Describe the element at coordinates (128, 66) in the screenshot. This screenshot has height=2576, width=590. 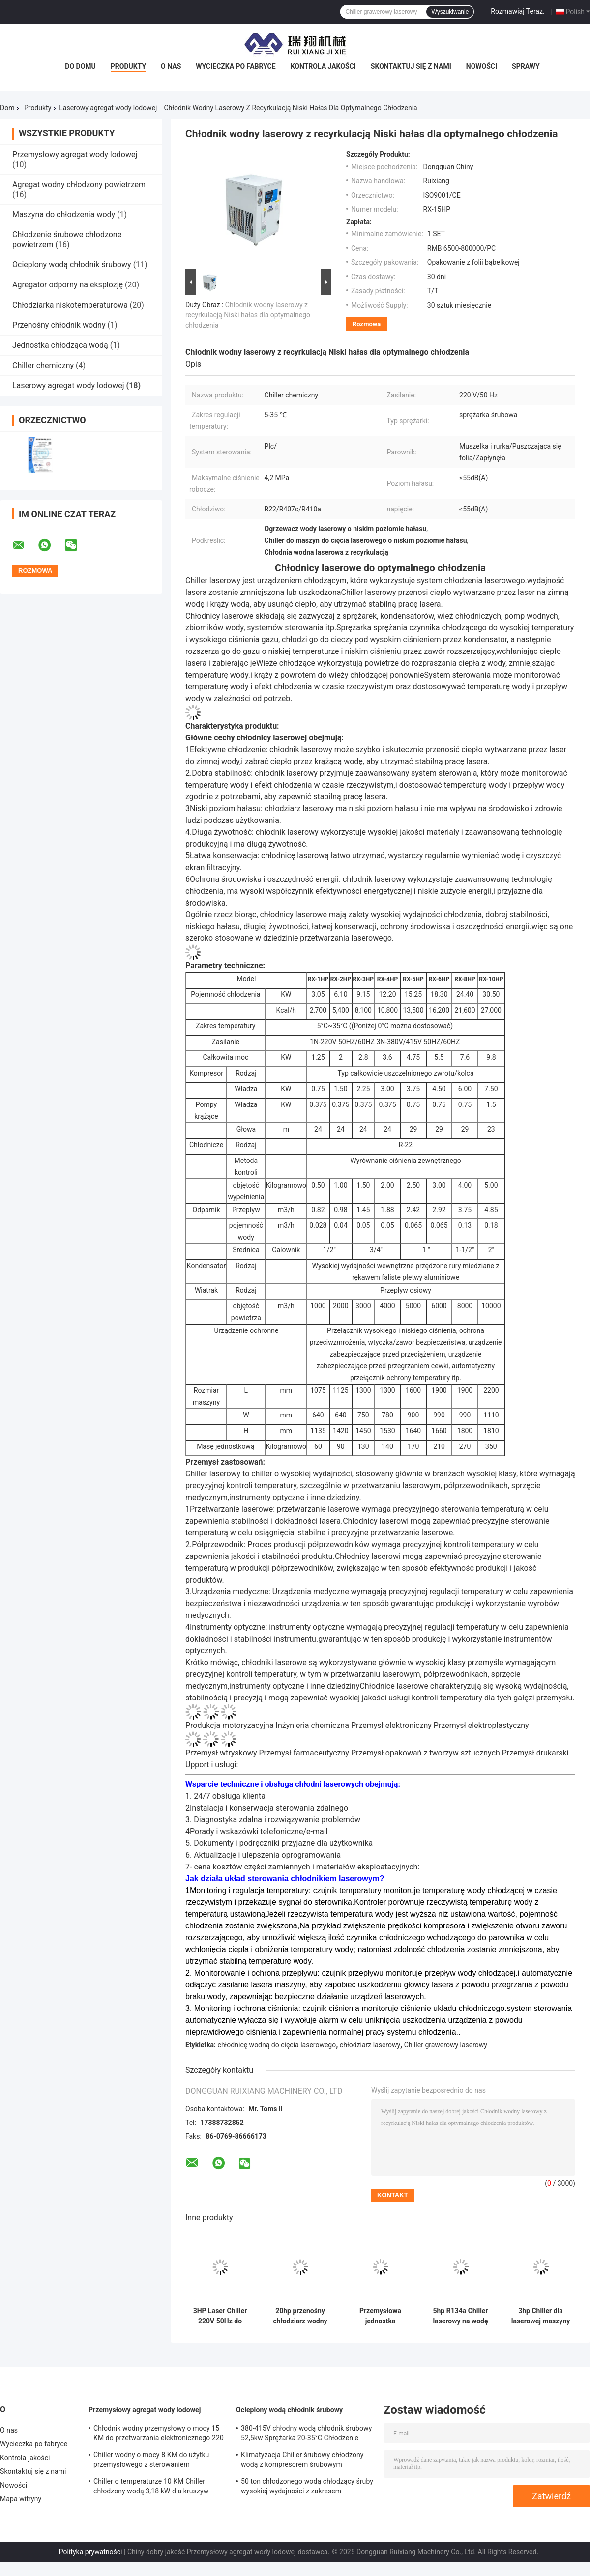
I see `Produkty` at that location.